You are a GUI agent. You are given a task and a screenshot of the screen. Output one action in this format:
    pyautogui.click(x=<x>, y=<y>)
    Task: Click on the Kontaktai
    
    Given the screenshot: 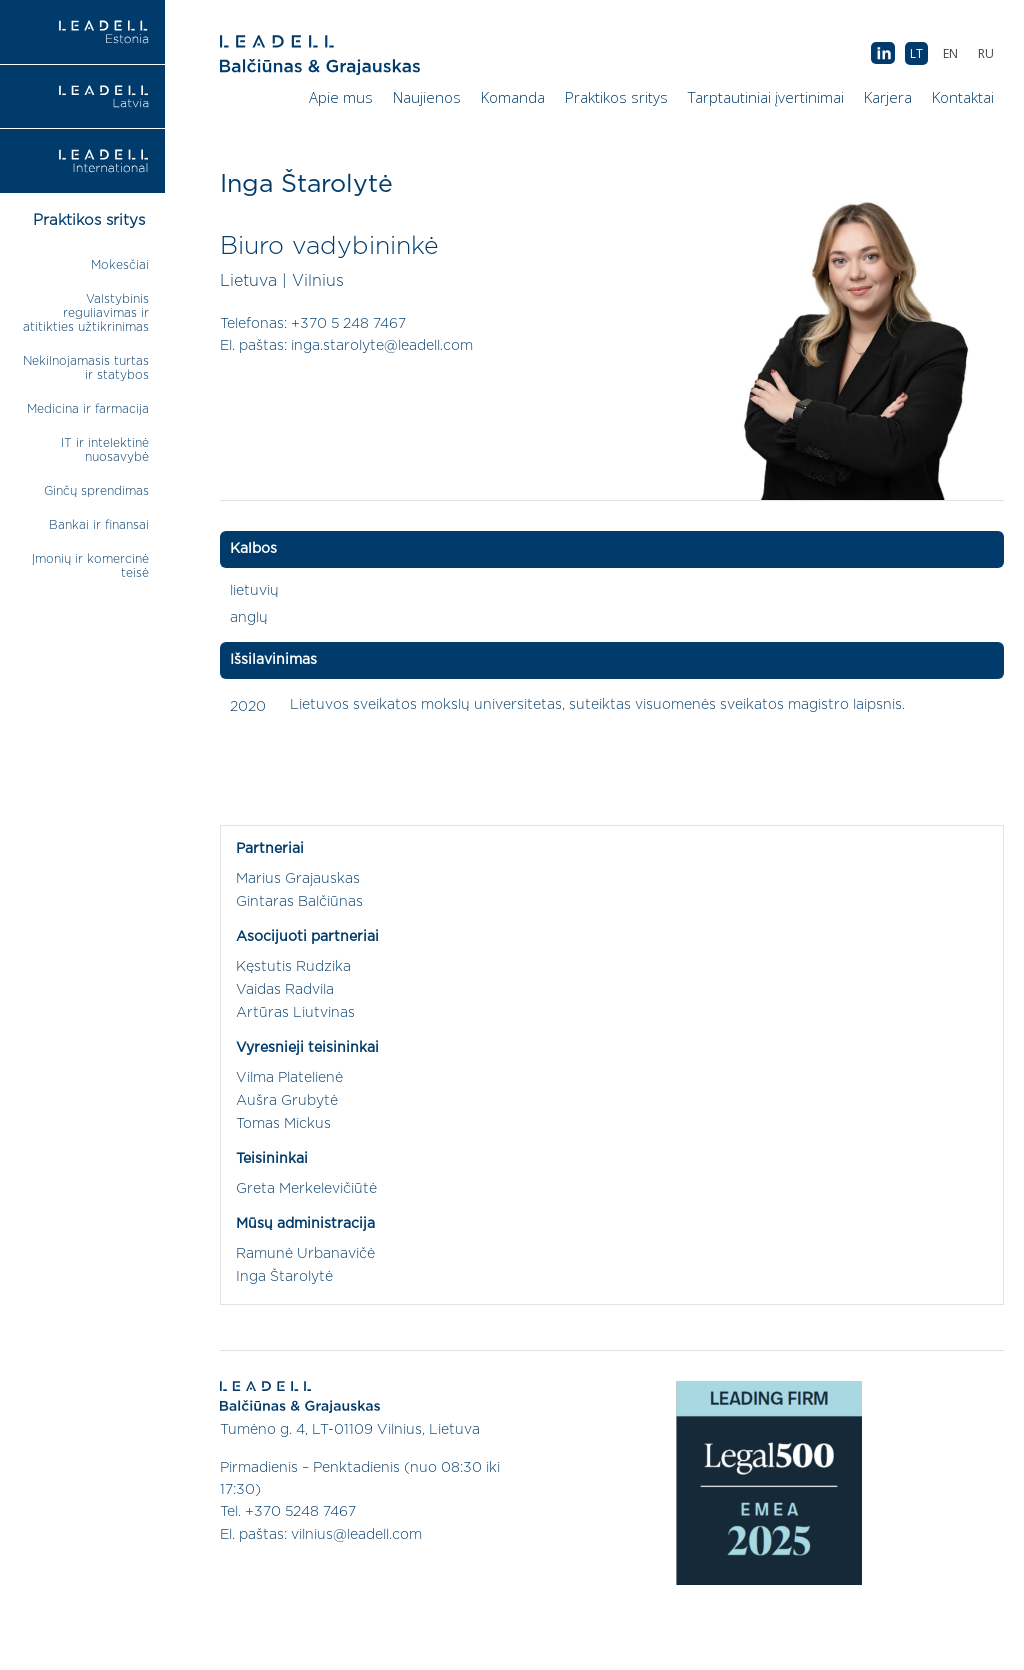 What is the action you would take?
    pyautogui.click(x=963, y=97)
    